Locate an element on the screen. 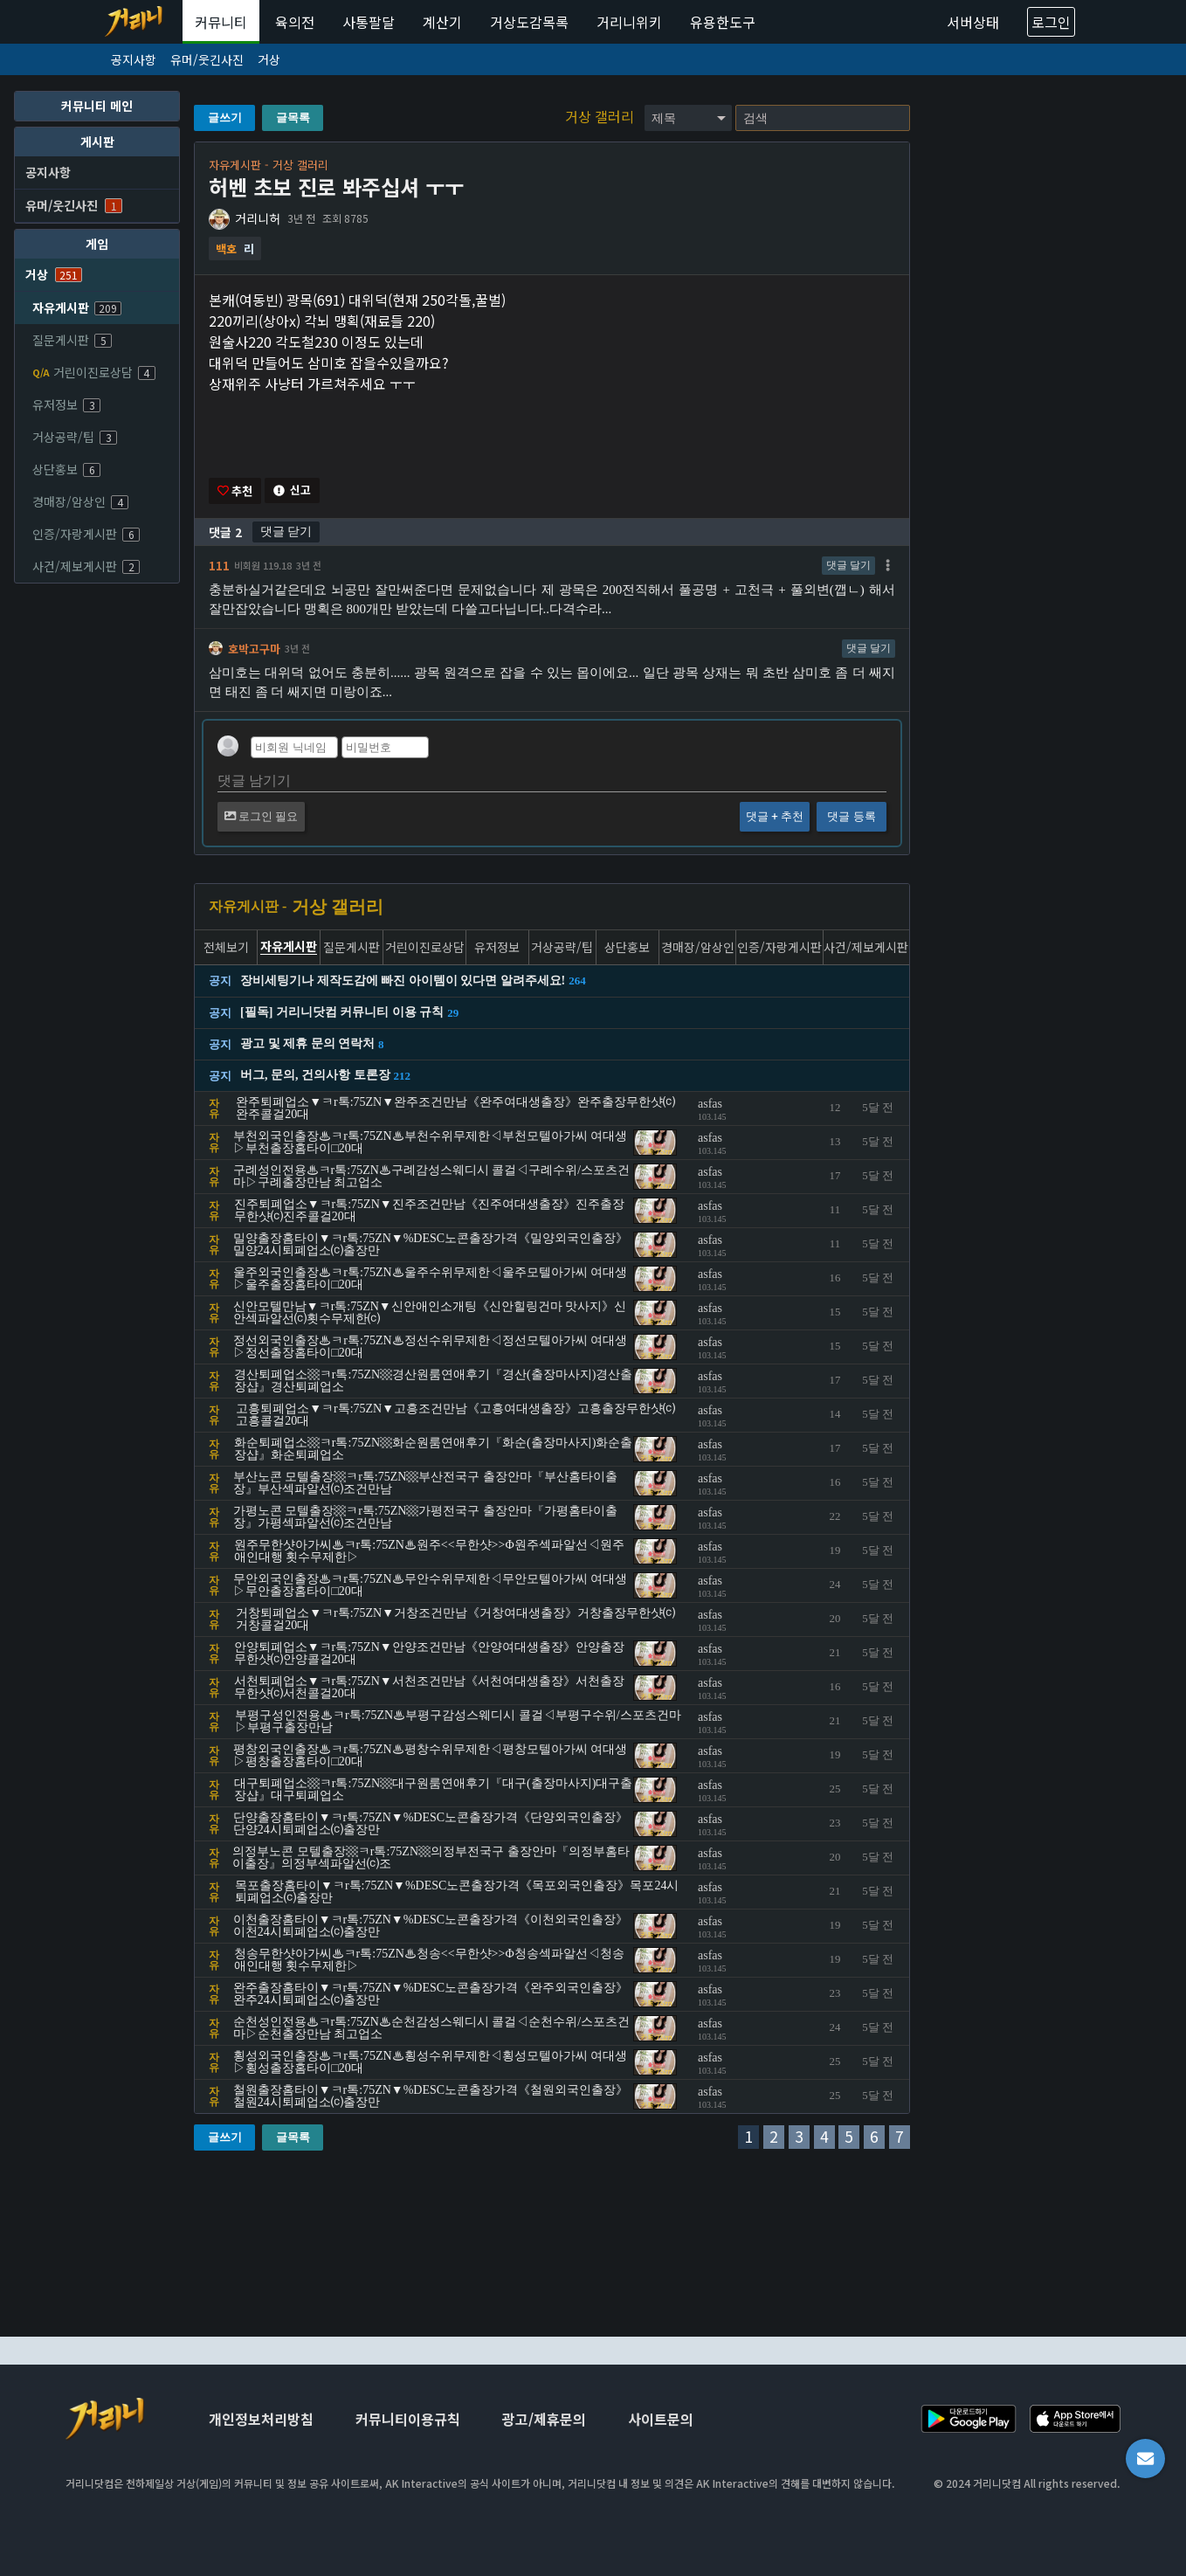 Image resolution: width=1186 pixels, height=2576 pixels. 계산기 is located at coordinates (442, 21).